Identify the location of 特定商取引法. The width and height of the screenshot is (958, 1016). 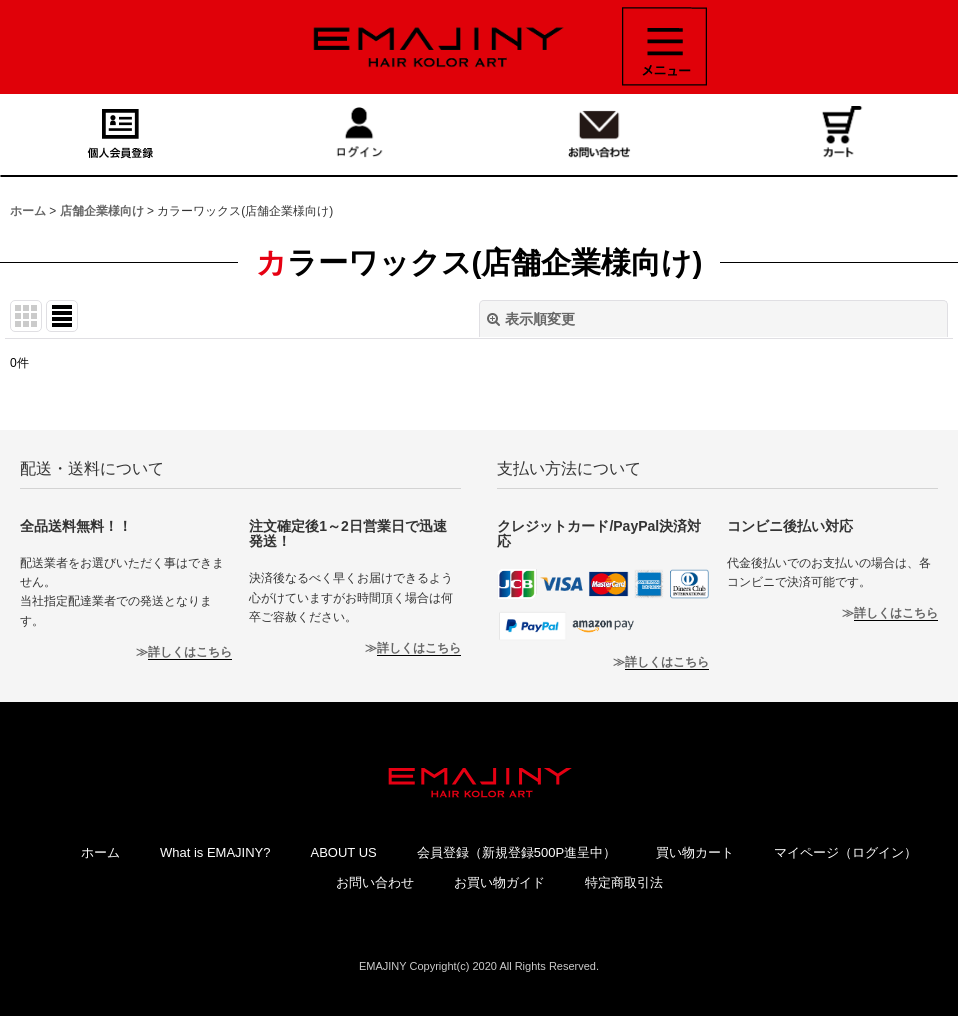
(624, 882).